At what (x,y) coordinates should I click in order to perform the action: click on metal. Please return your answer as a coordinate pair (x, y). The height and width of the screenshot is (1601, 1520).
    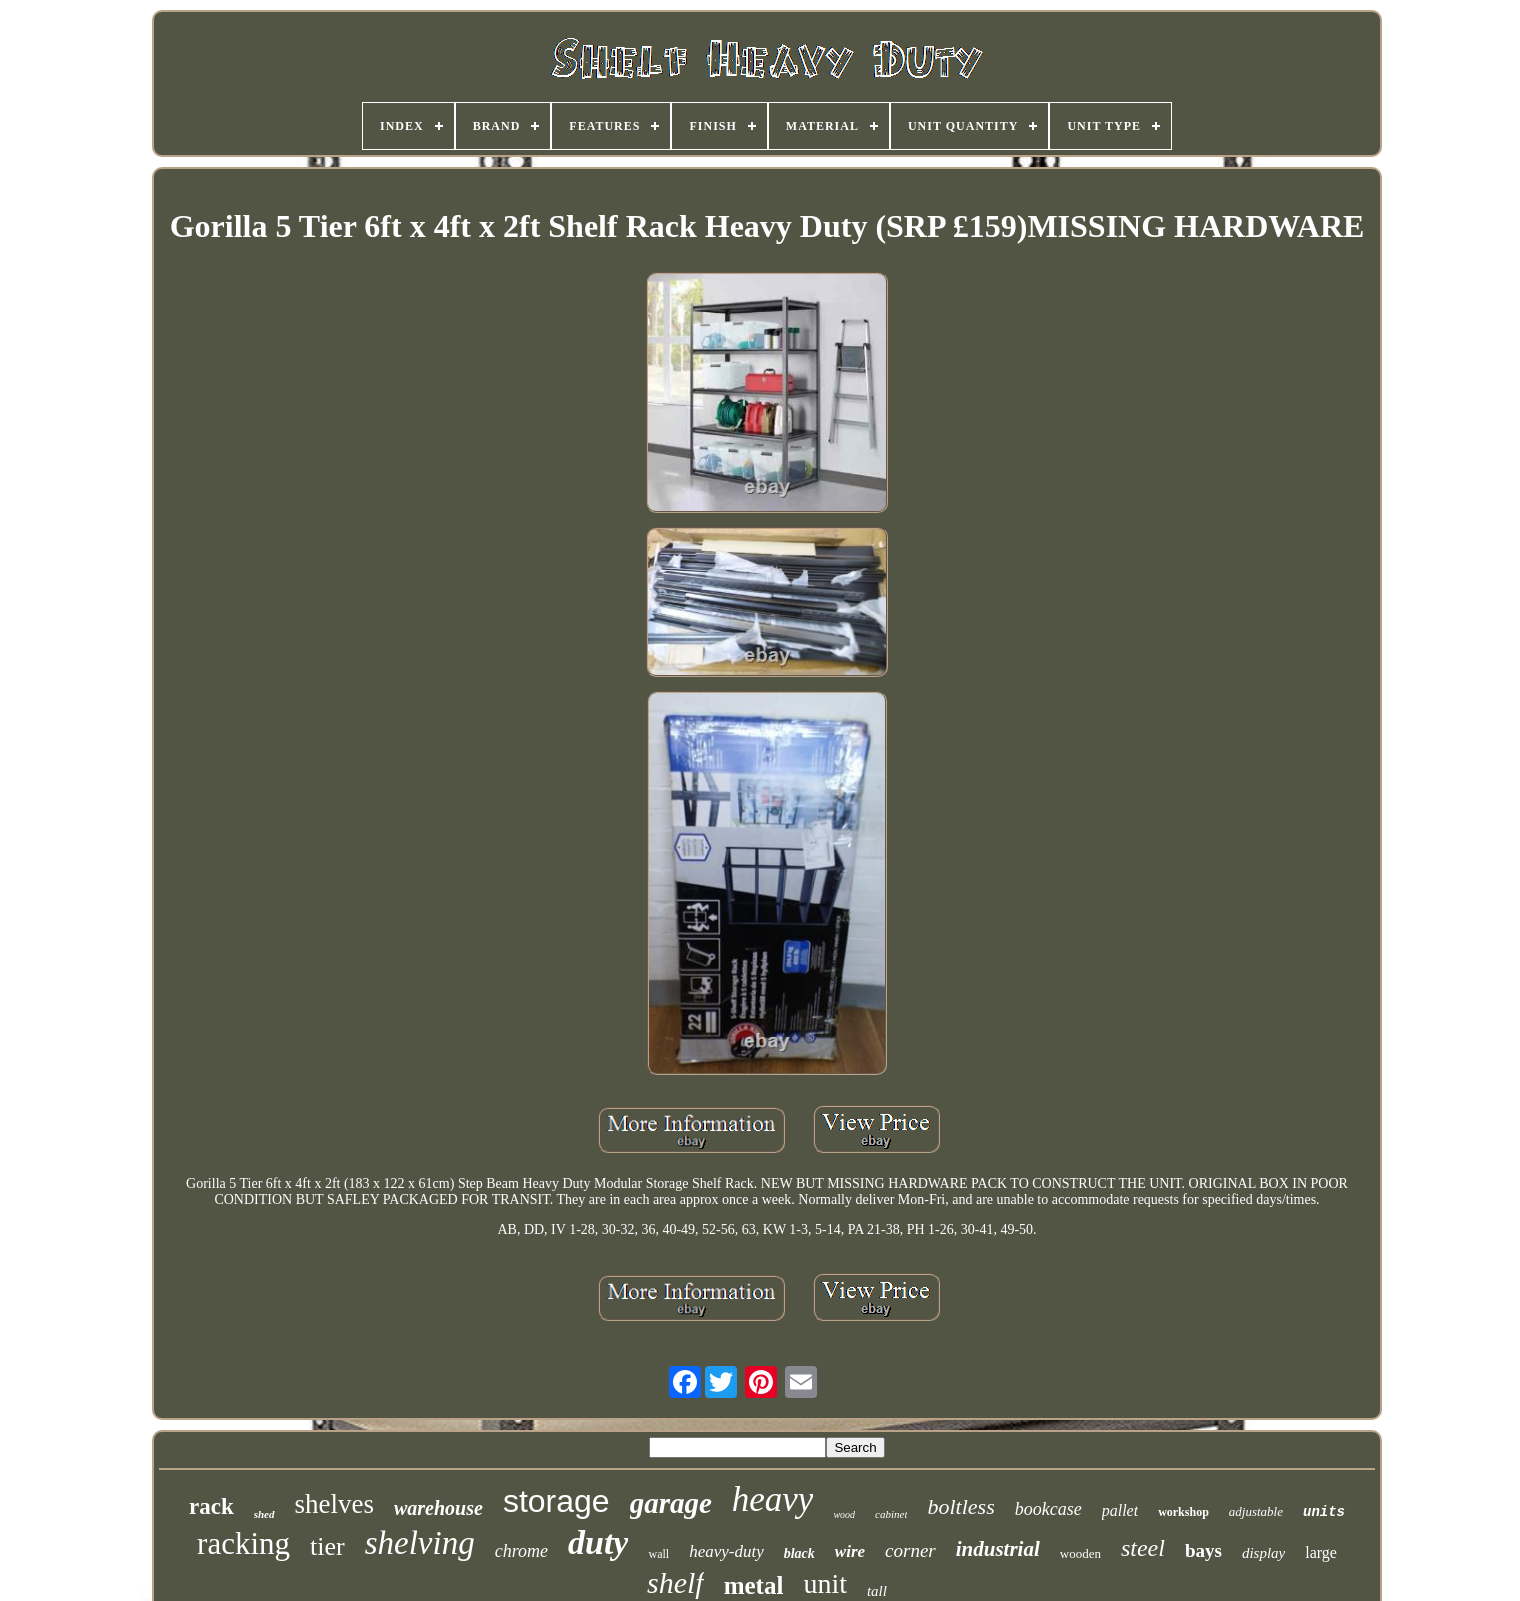
    Looking at the image, I should click on (754, 1585).